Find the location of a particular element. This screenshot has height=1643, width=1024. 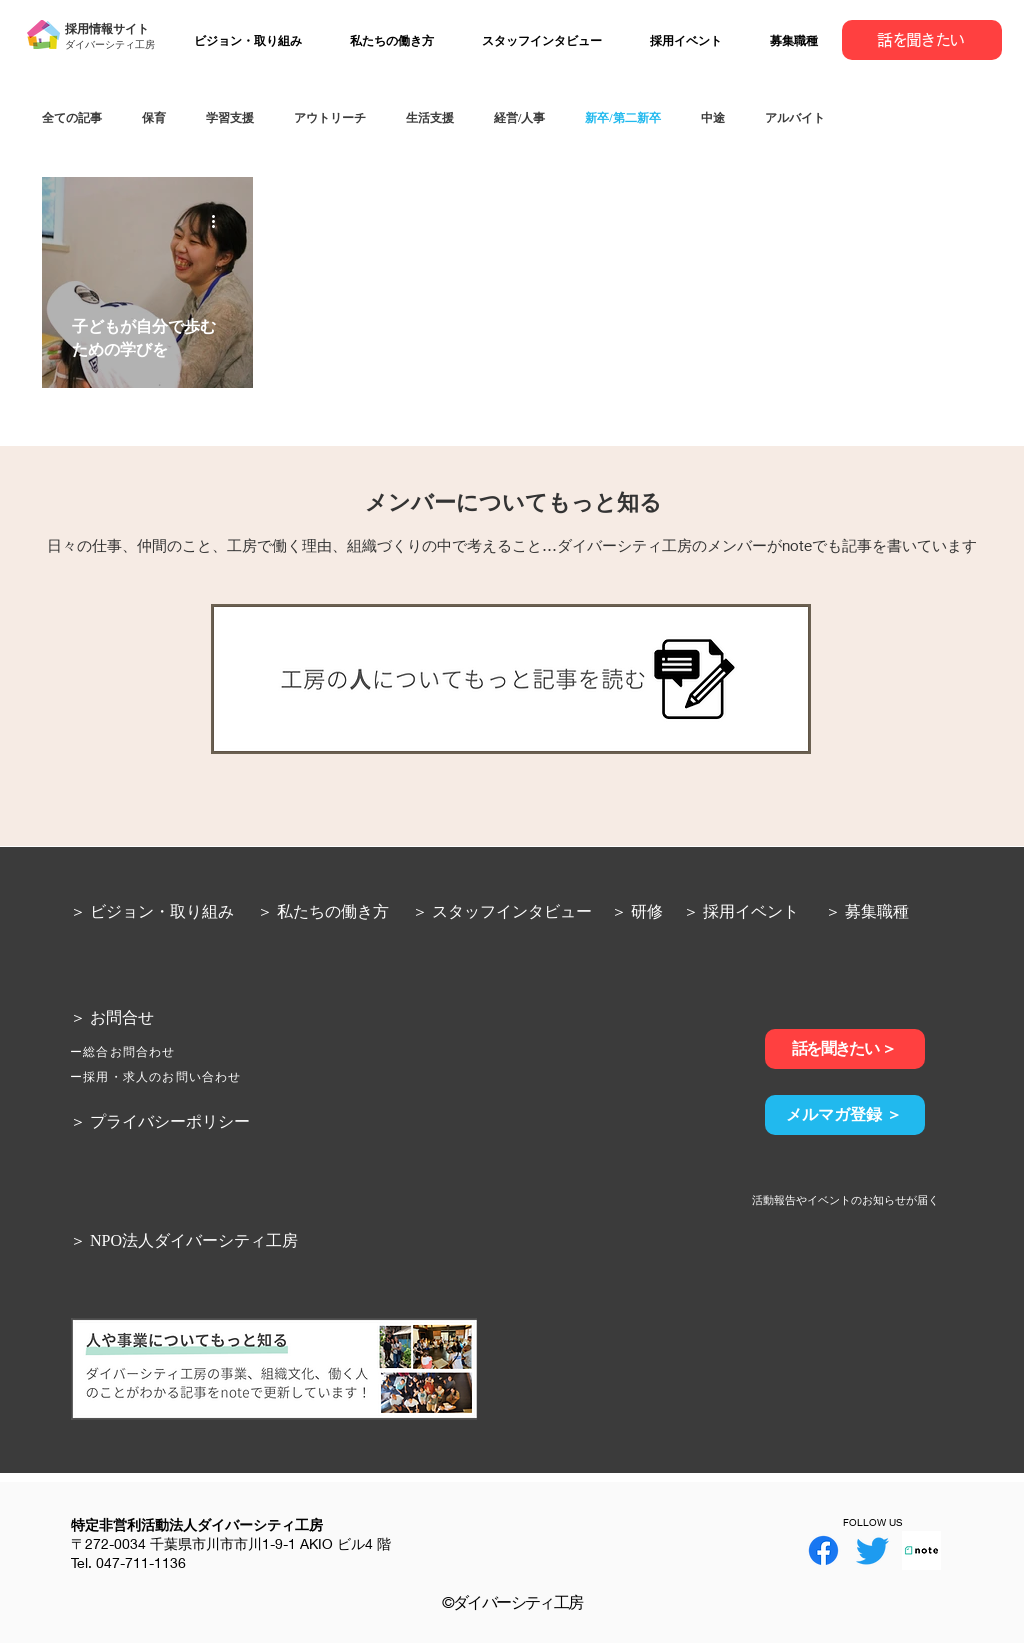

経営/人事 is located at coordinates (519, 117).